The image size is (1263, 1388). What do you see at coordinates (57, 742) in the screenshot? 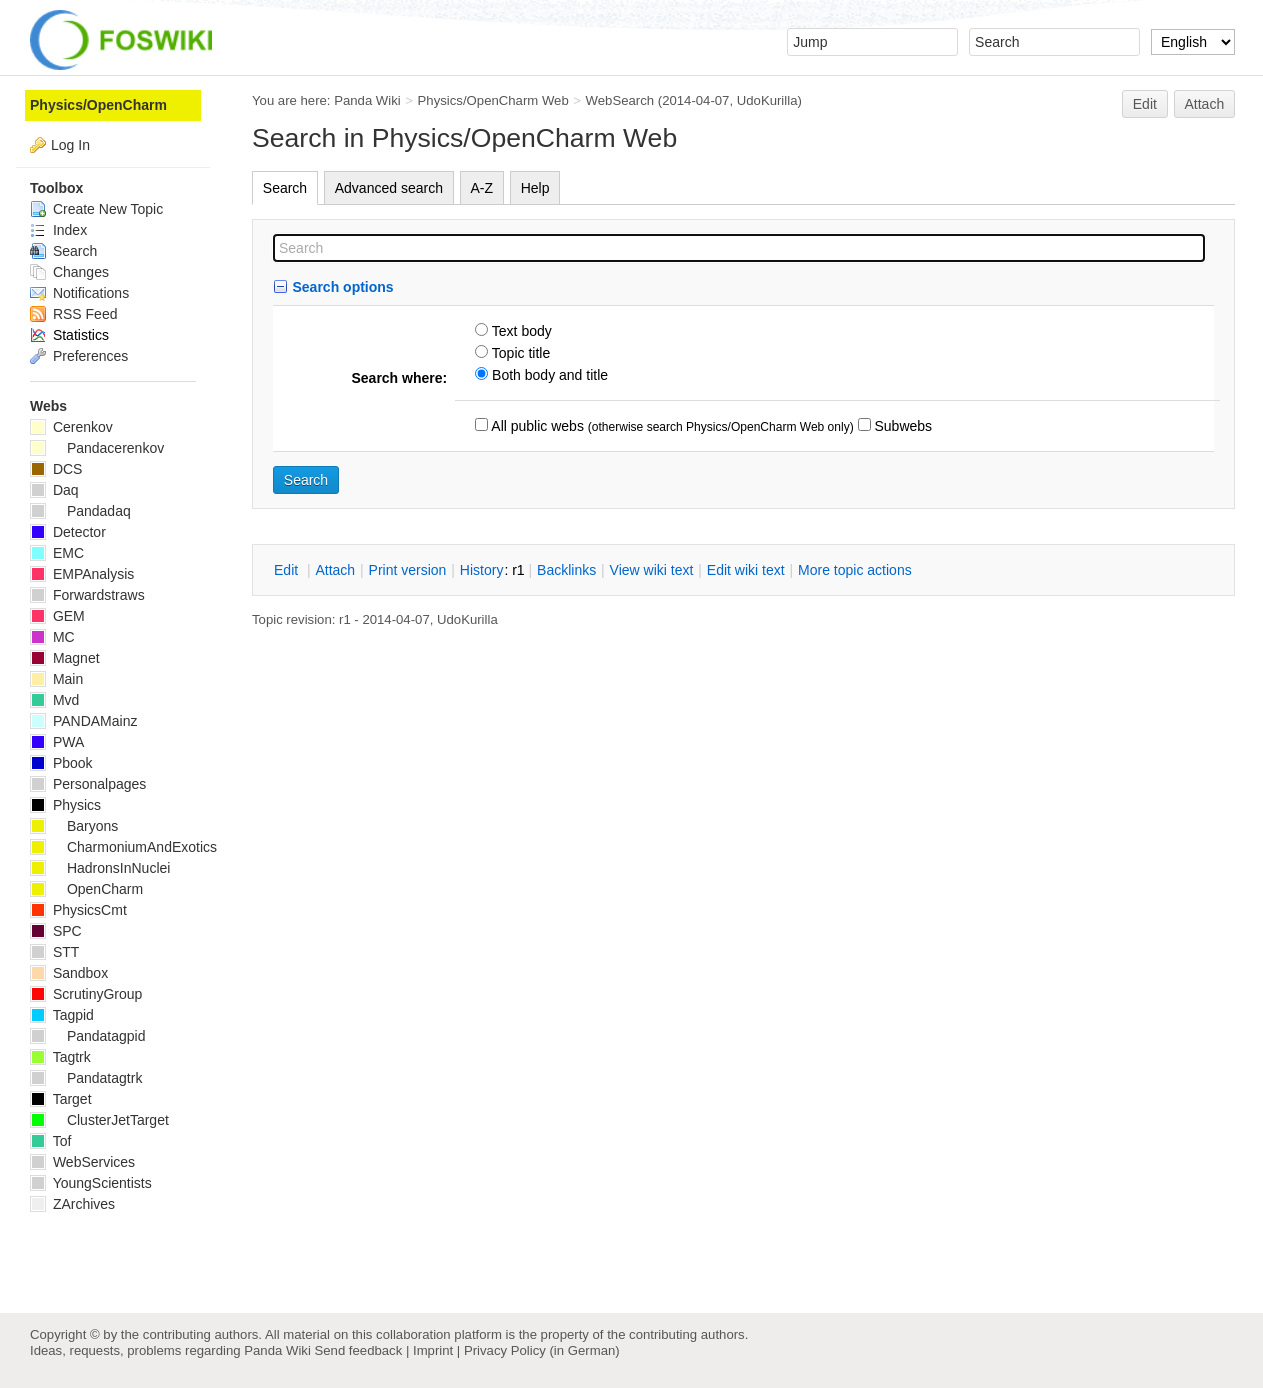
I see `PWA` at bounding box center [57, 742].